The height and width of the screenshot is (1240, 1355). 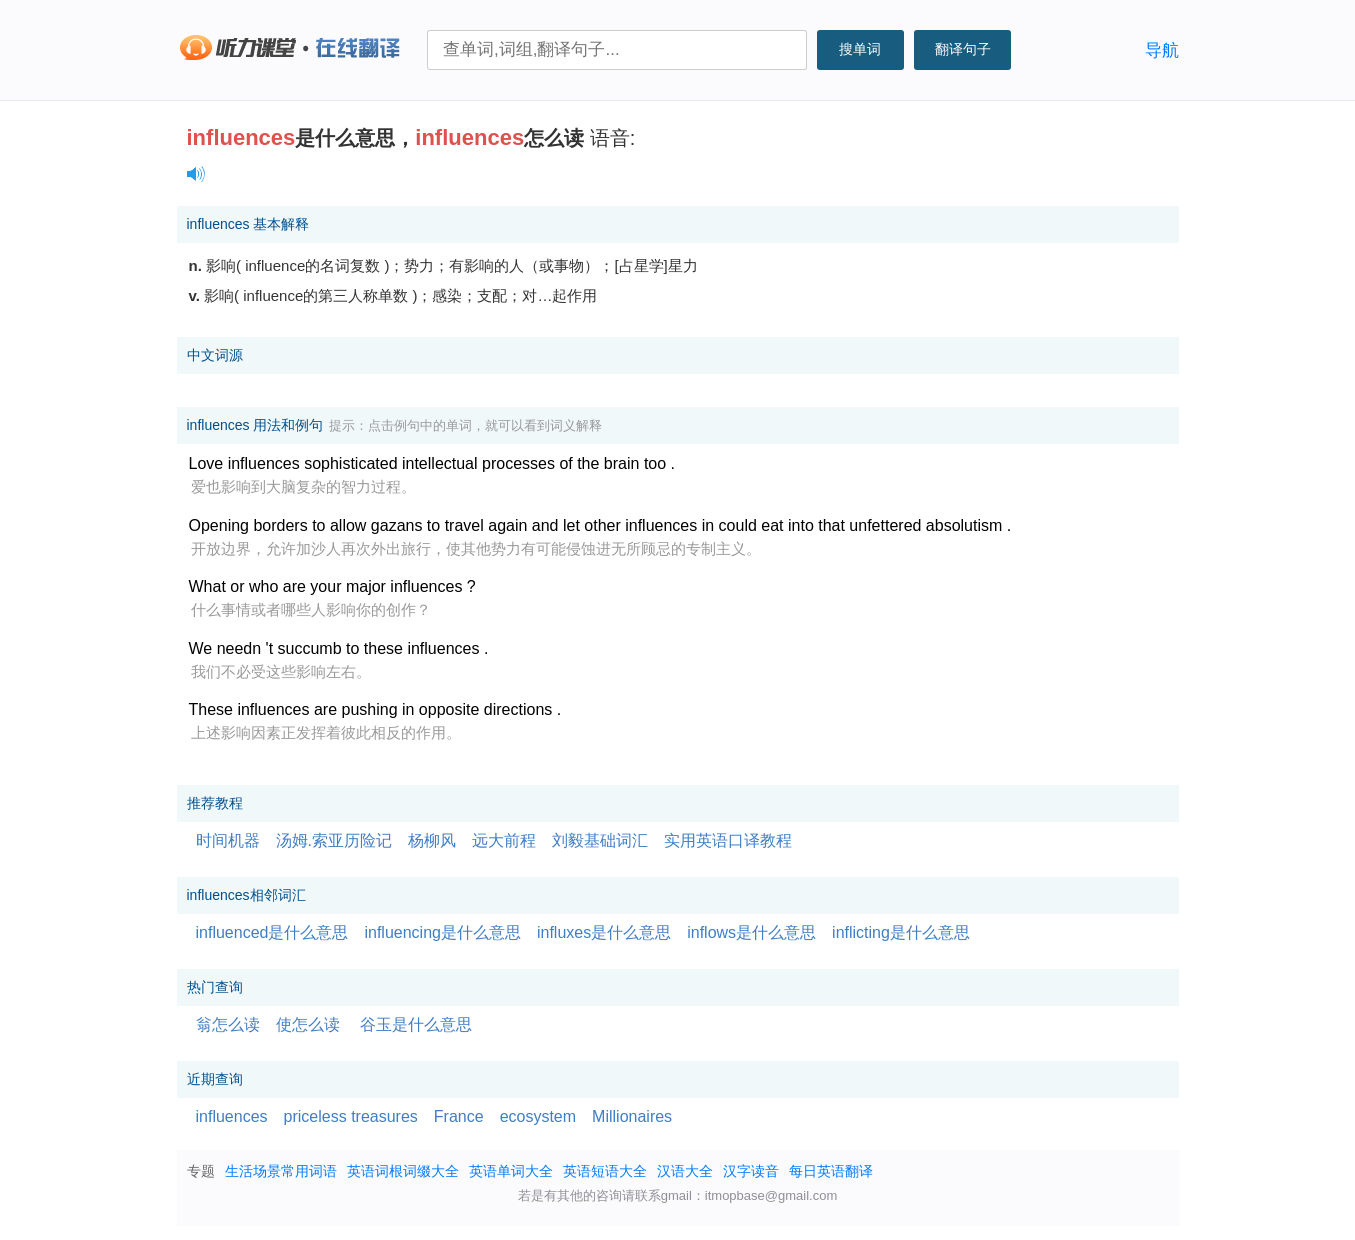 I want to click on France, so click(x=459, y=1116).